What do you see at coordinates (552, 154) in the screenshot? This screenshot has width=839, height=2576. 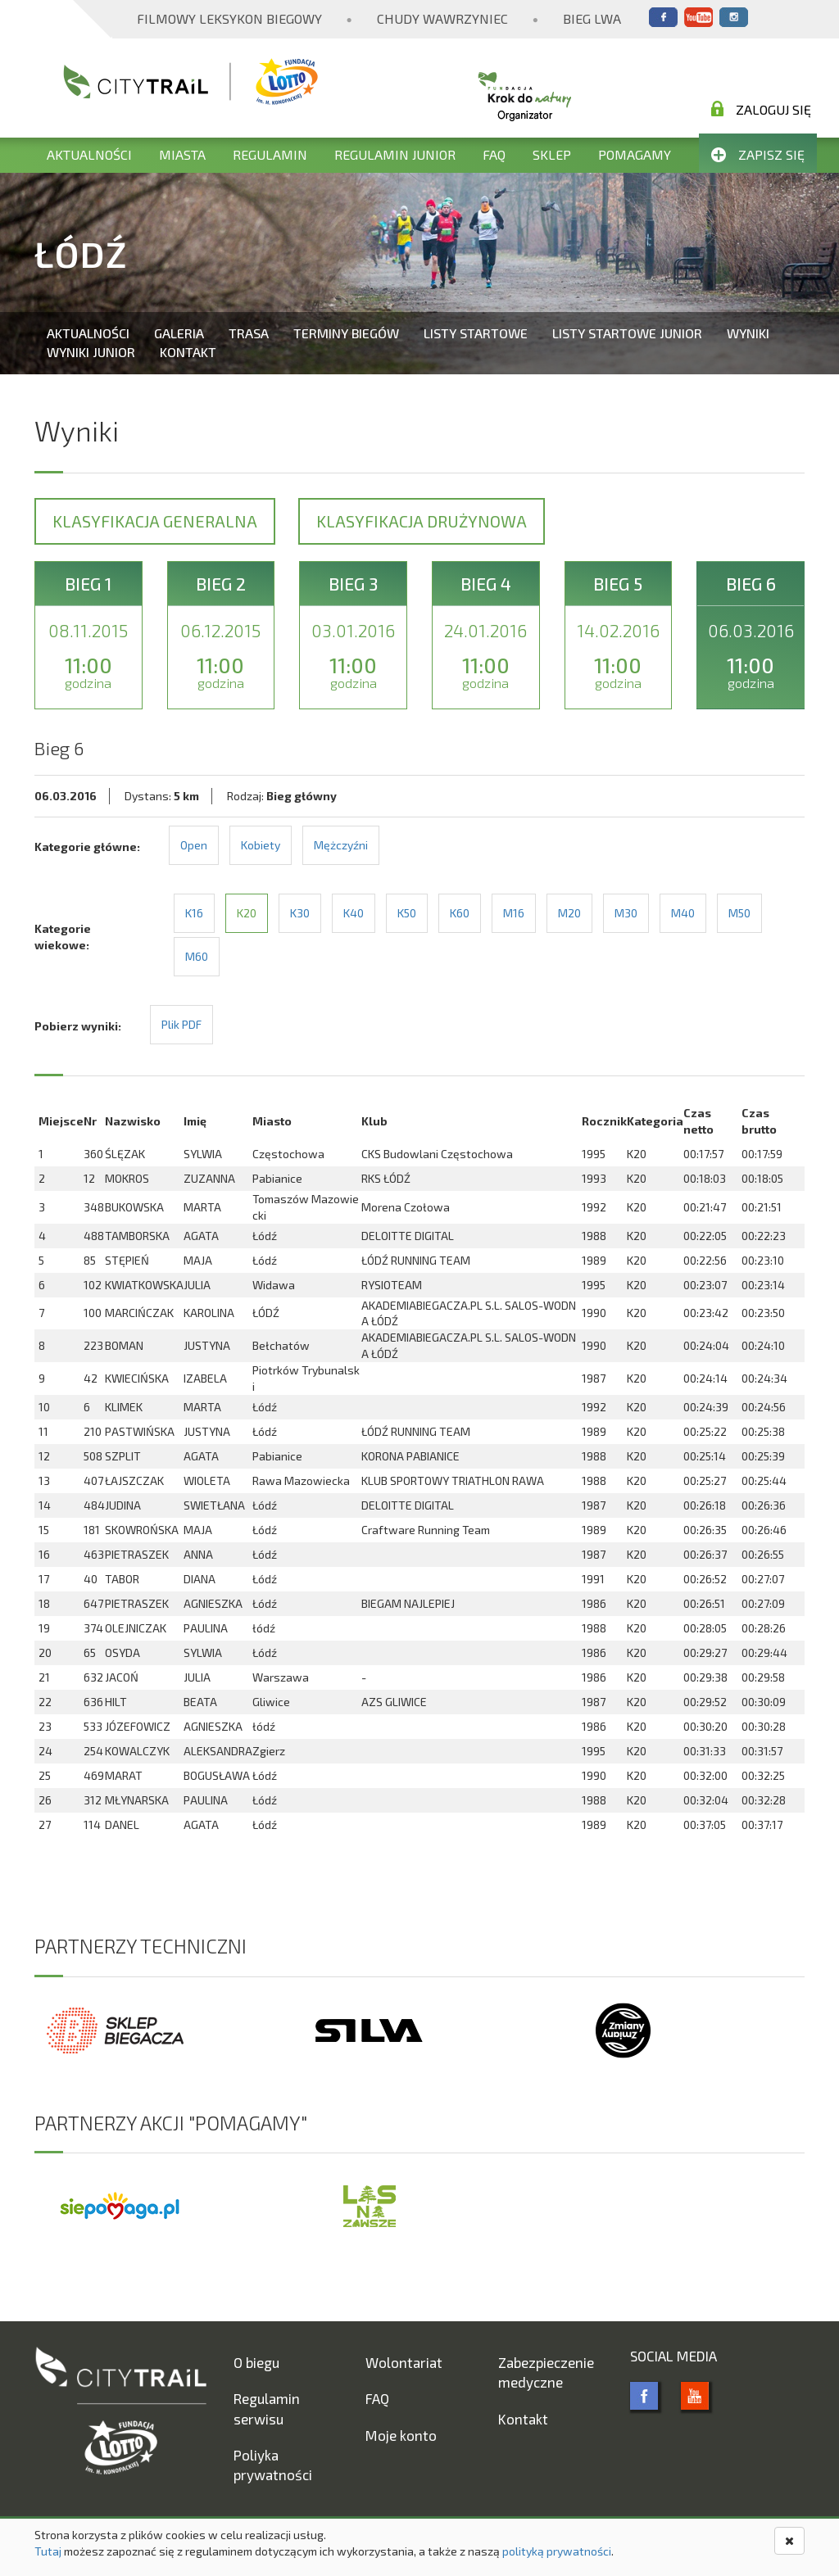 I see `Sklep` at bounding box center [552, 154].